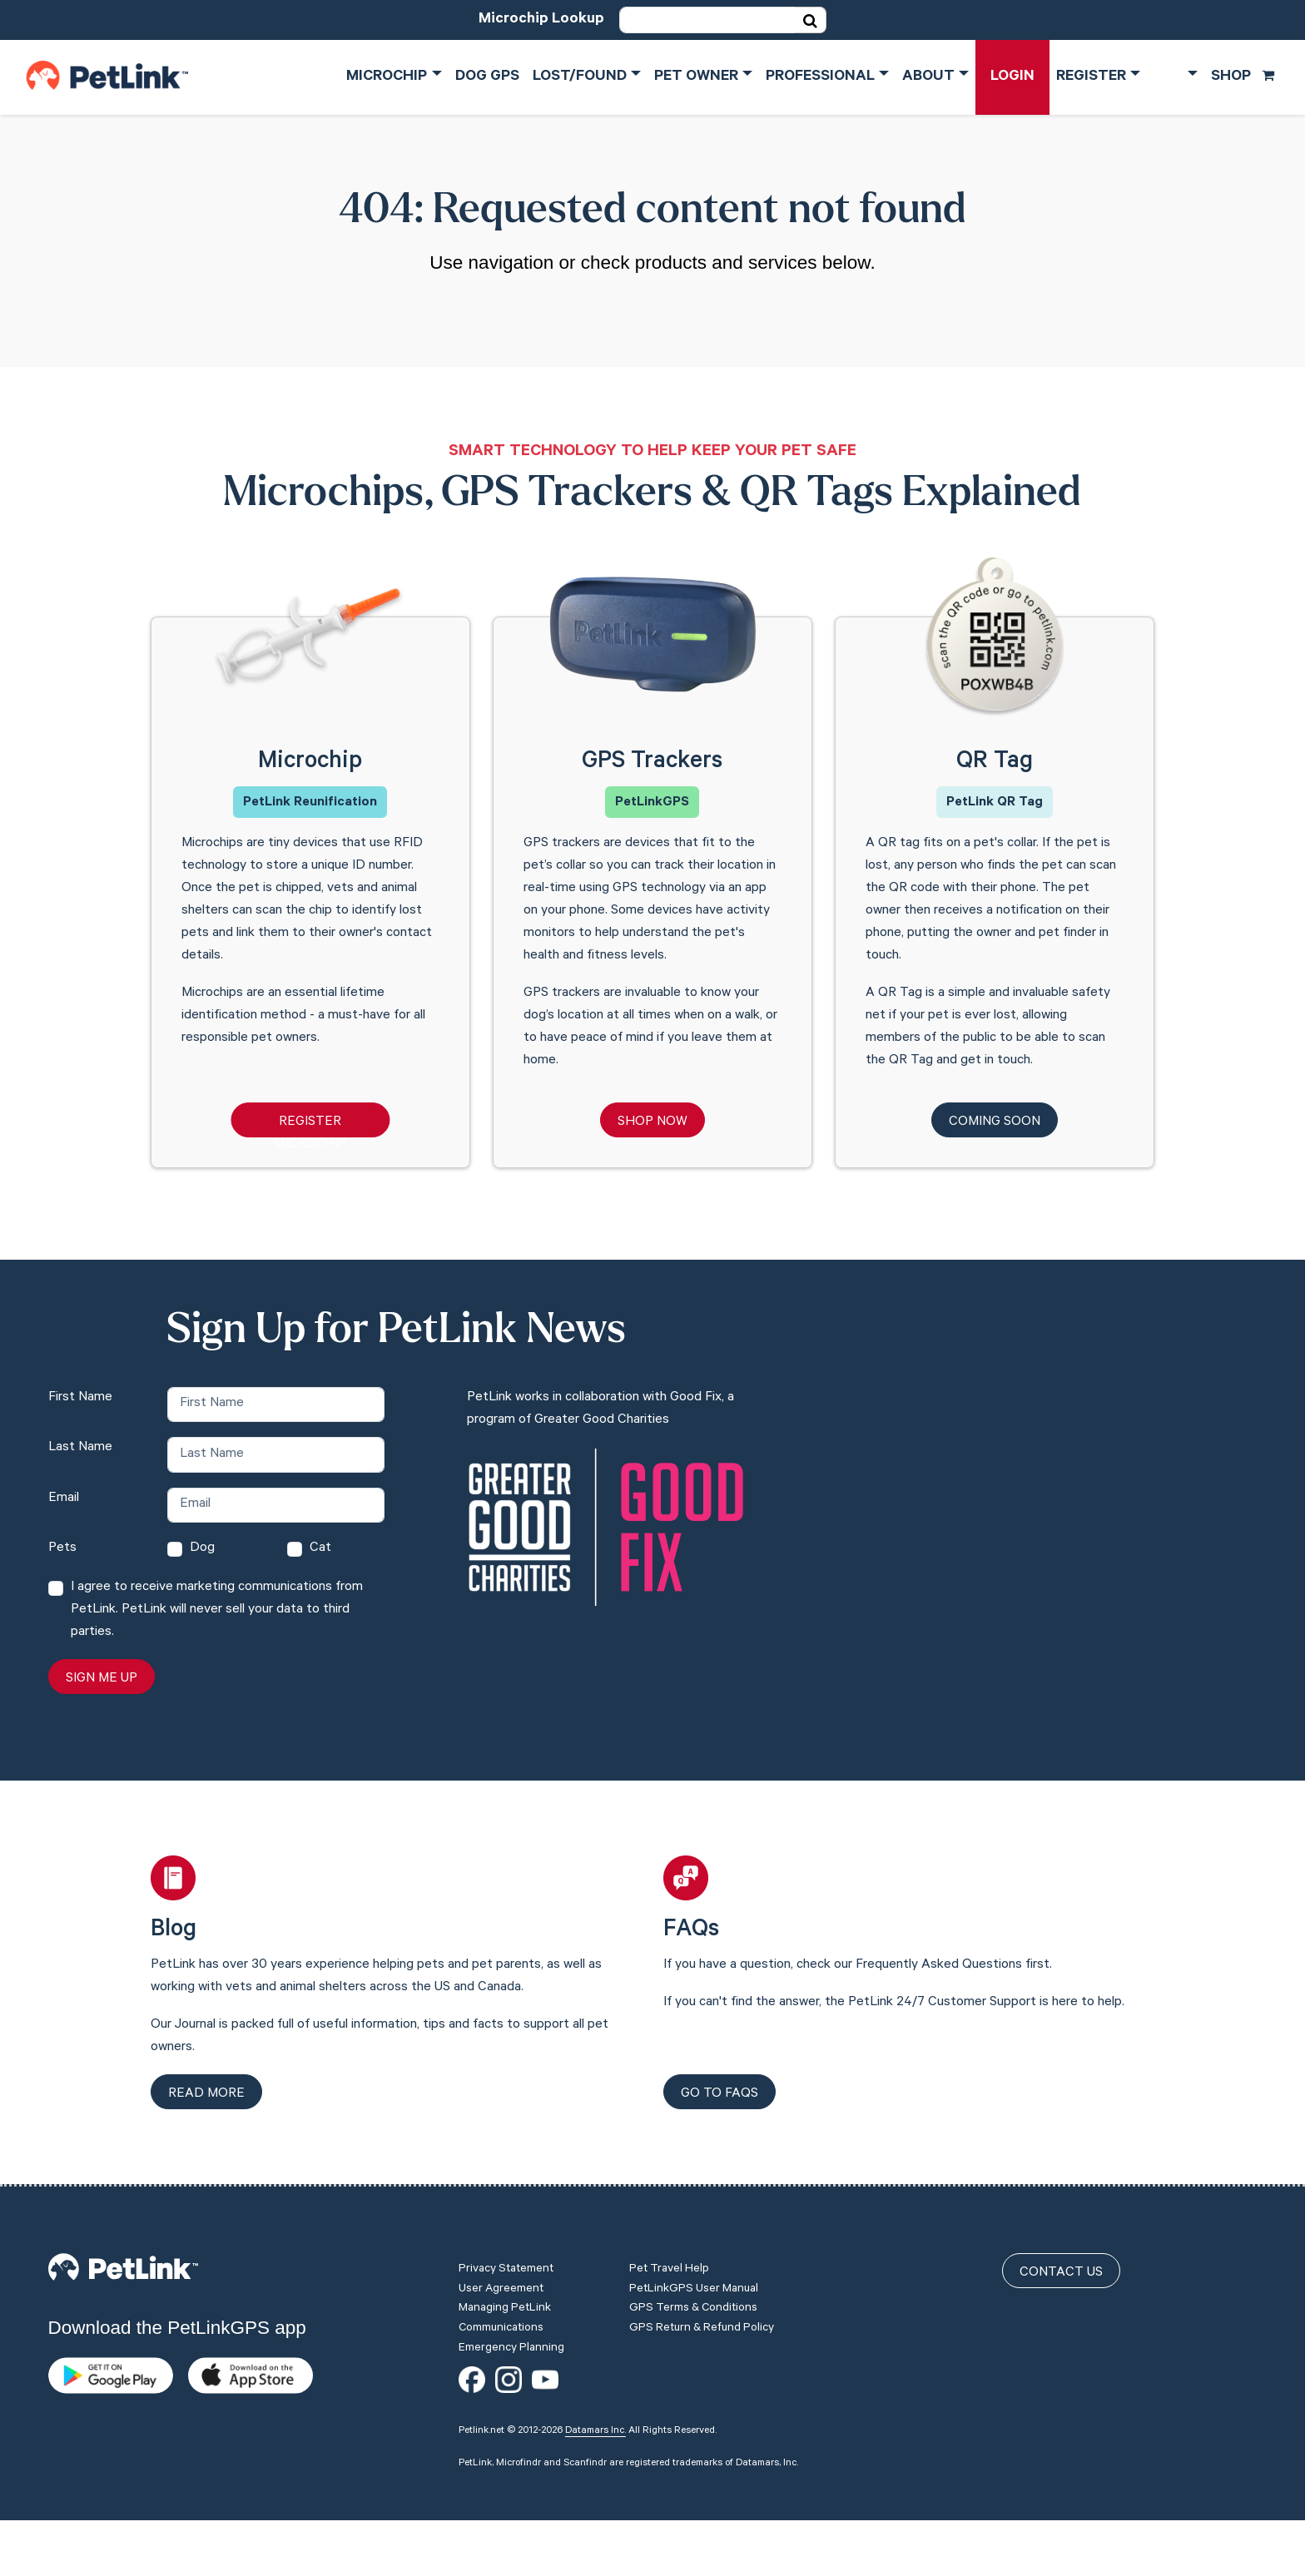 The image size is (1305, 2576). Describe the element at coordinates (701, 2329) in the screenshot. I see `GPS Return & Refund Policy` at that location.